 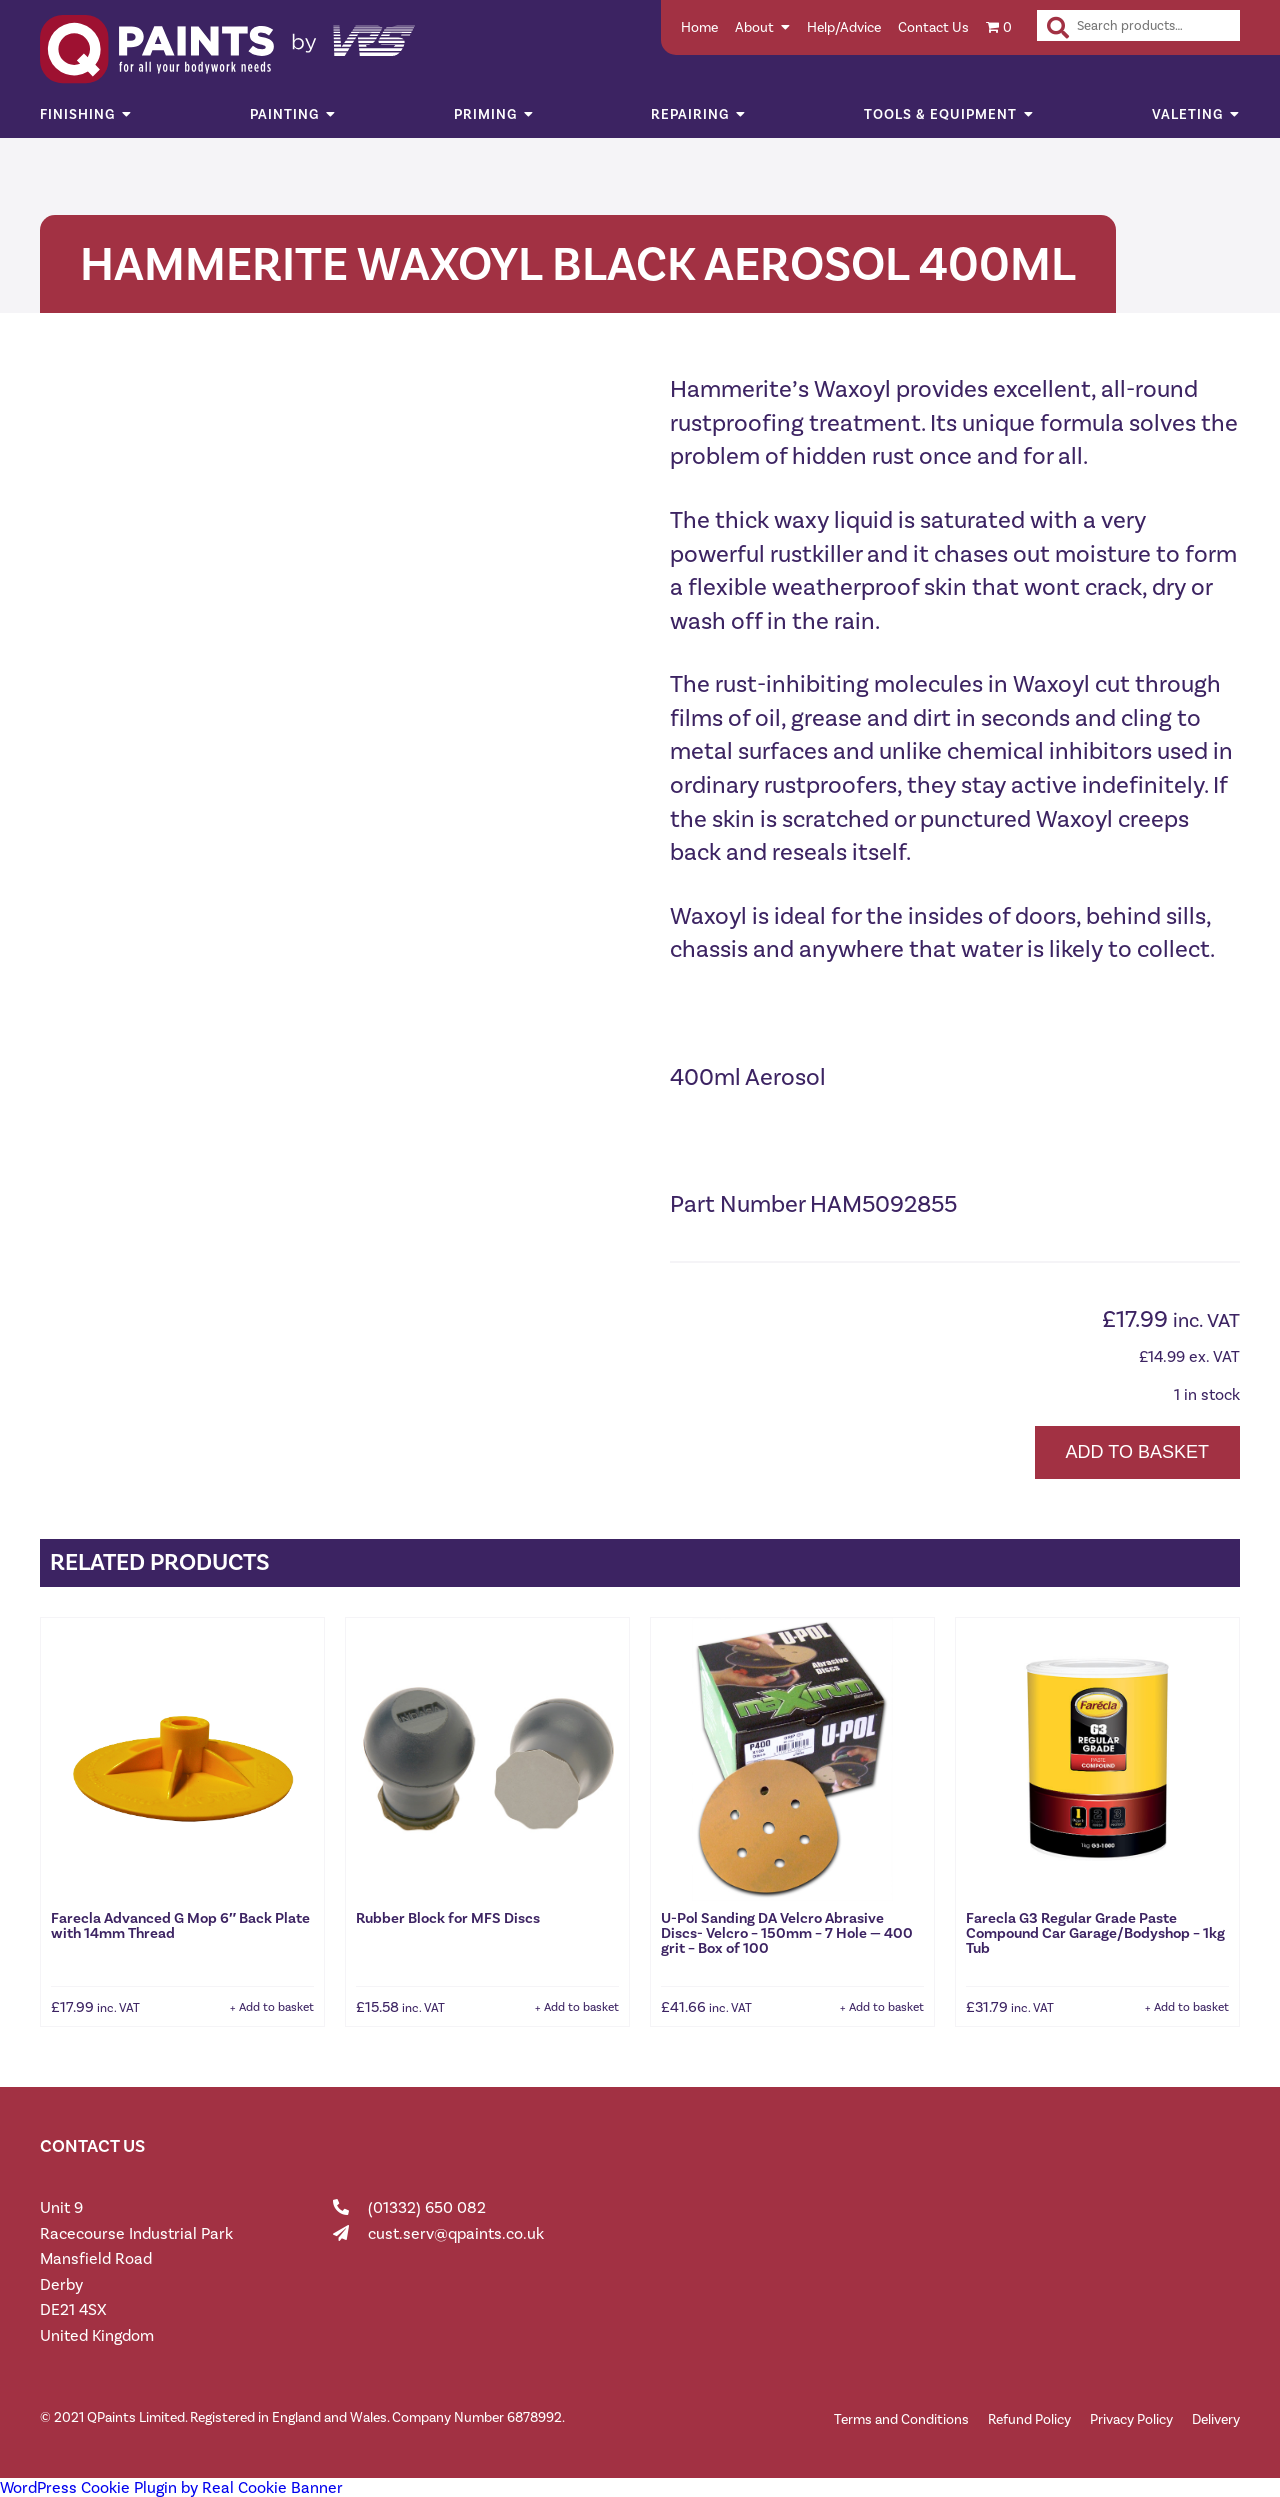 I want to click on Painting, so click(x=284, y=114).